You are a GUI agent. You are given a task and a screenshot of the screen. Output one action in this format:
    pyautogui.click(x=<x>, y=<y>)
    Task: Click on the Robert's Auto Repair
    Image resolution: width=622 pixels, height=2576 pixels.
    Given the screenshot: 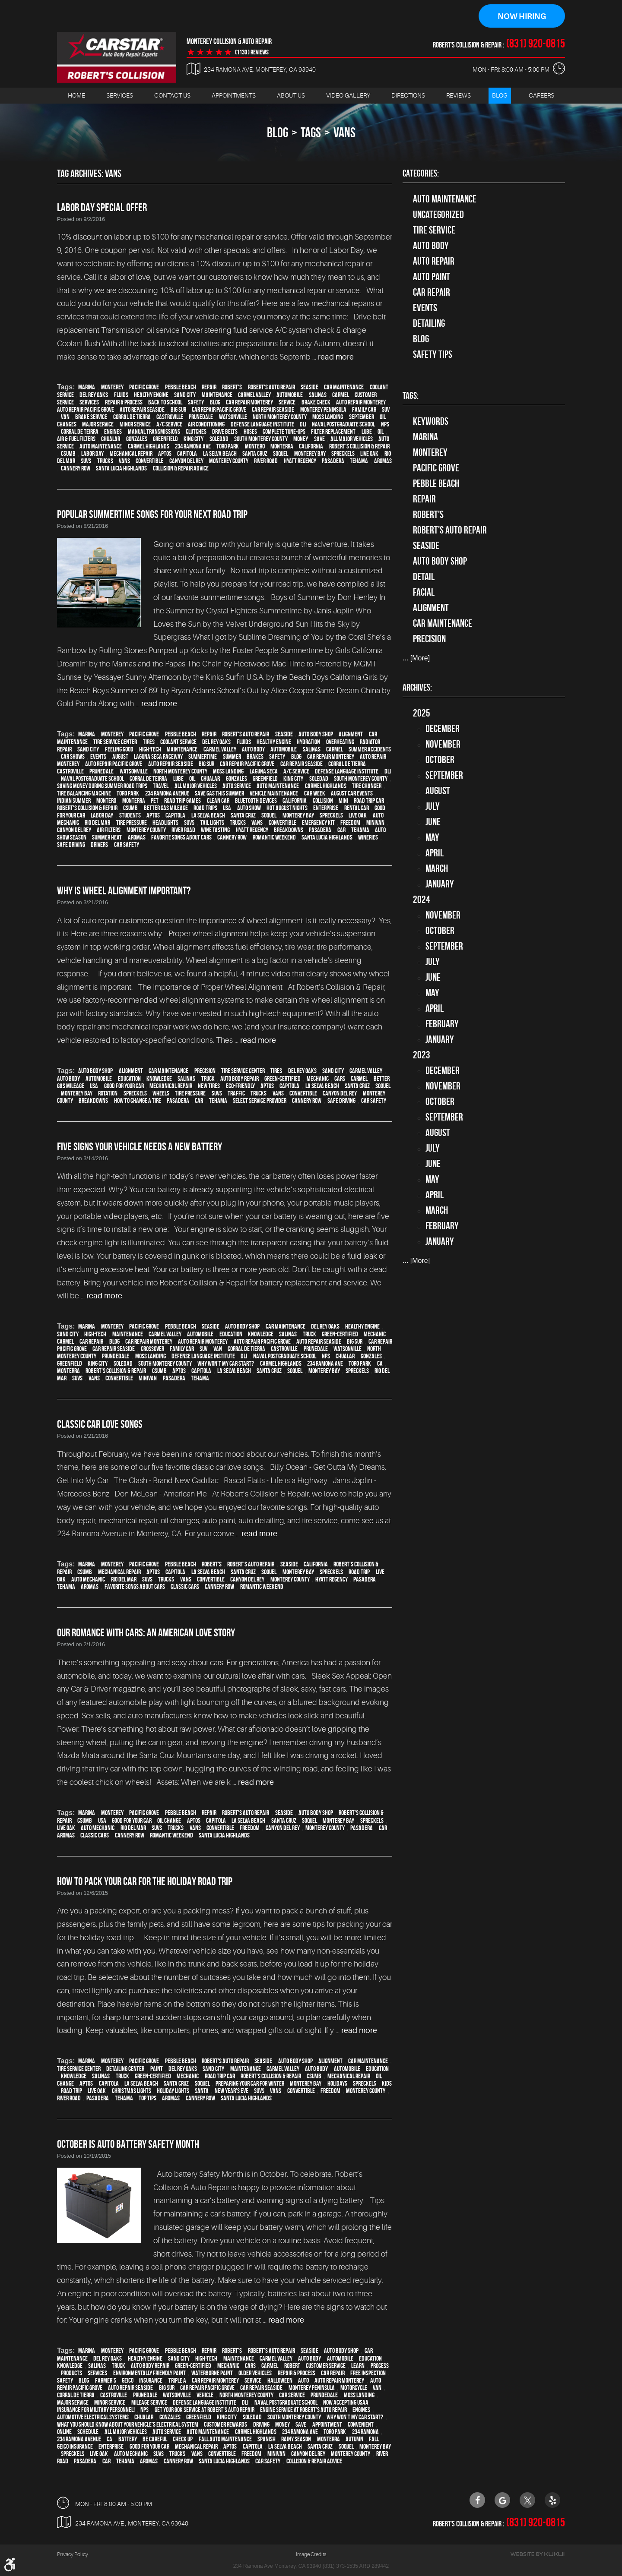 What is the action you would take?
    pyautogui.click(x=271, y=387)
    